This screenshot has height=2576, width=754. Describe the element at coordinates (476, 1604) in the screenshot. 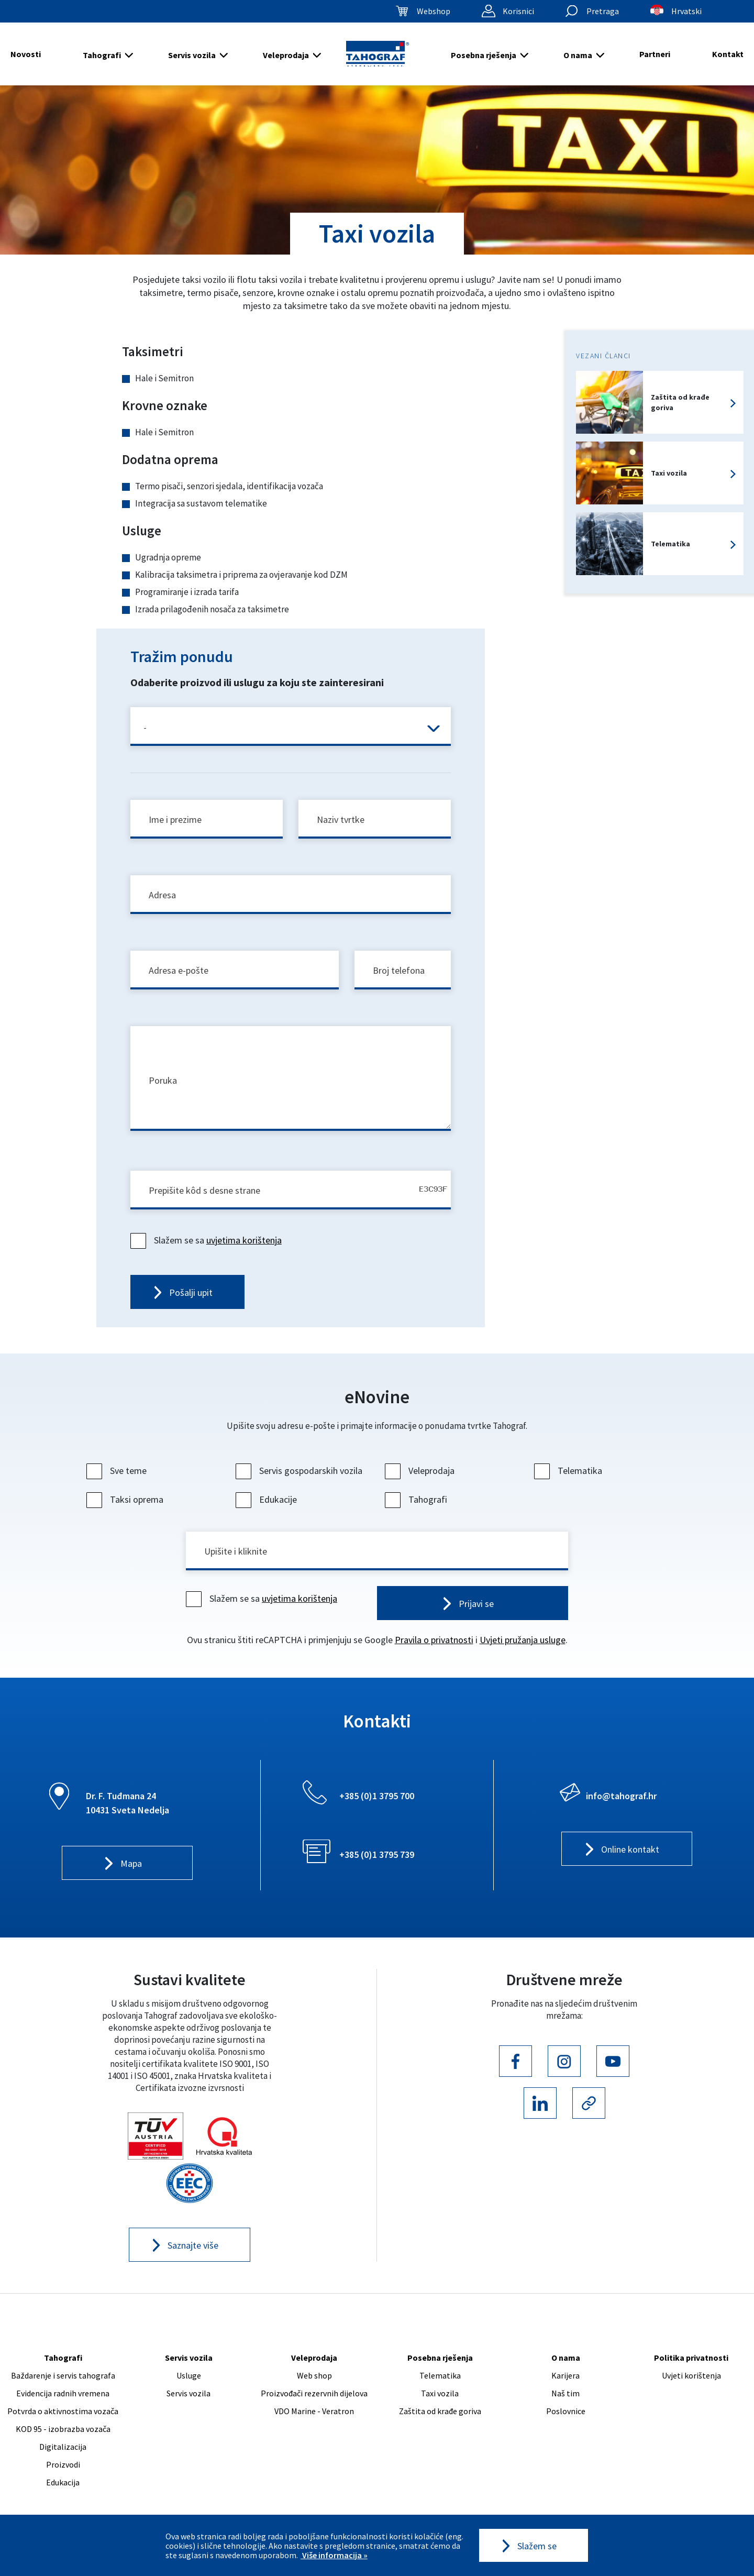

I see `Prijavi se` at that location.